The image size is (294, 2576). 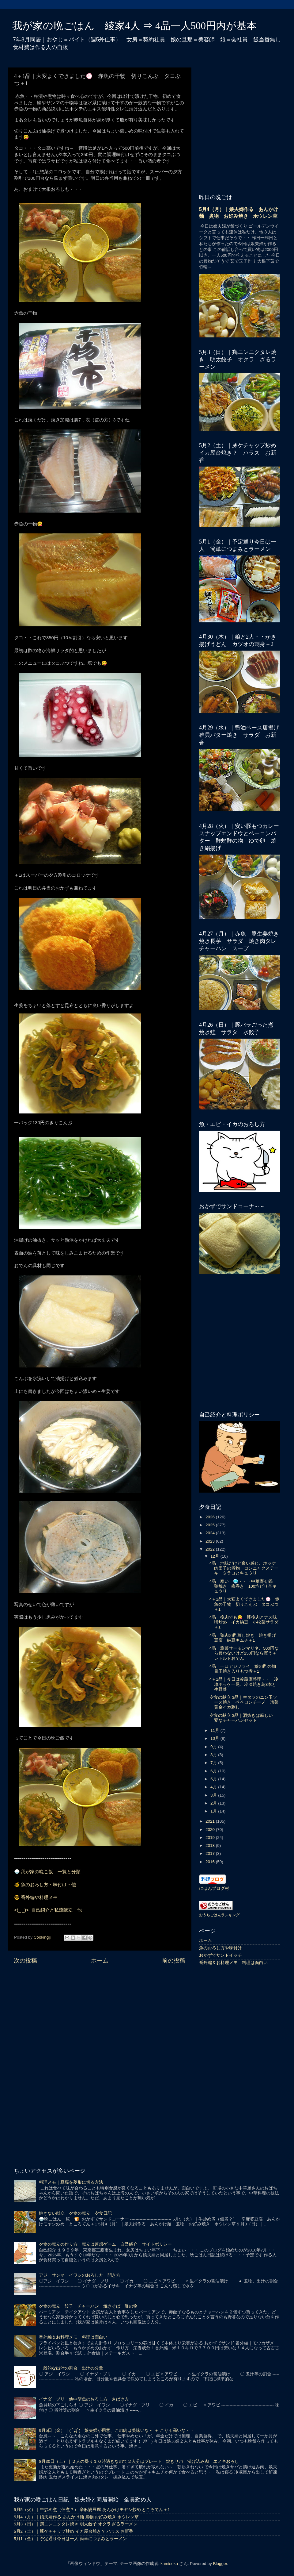 I want to click on 2021, so click(x=210, y=1821).